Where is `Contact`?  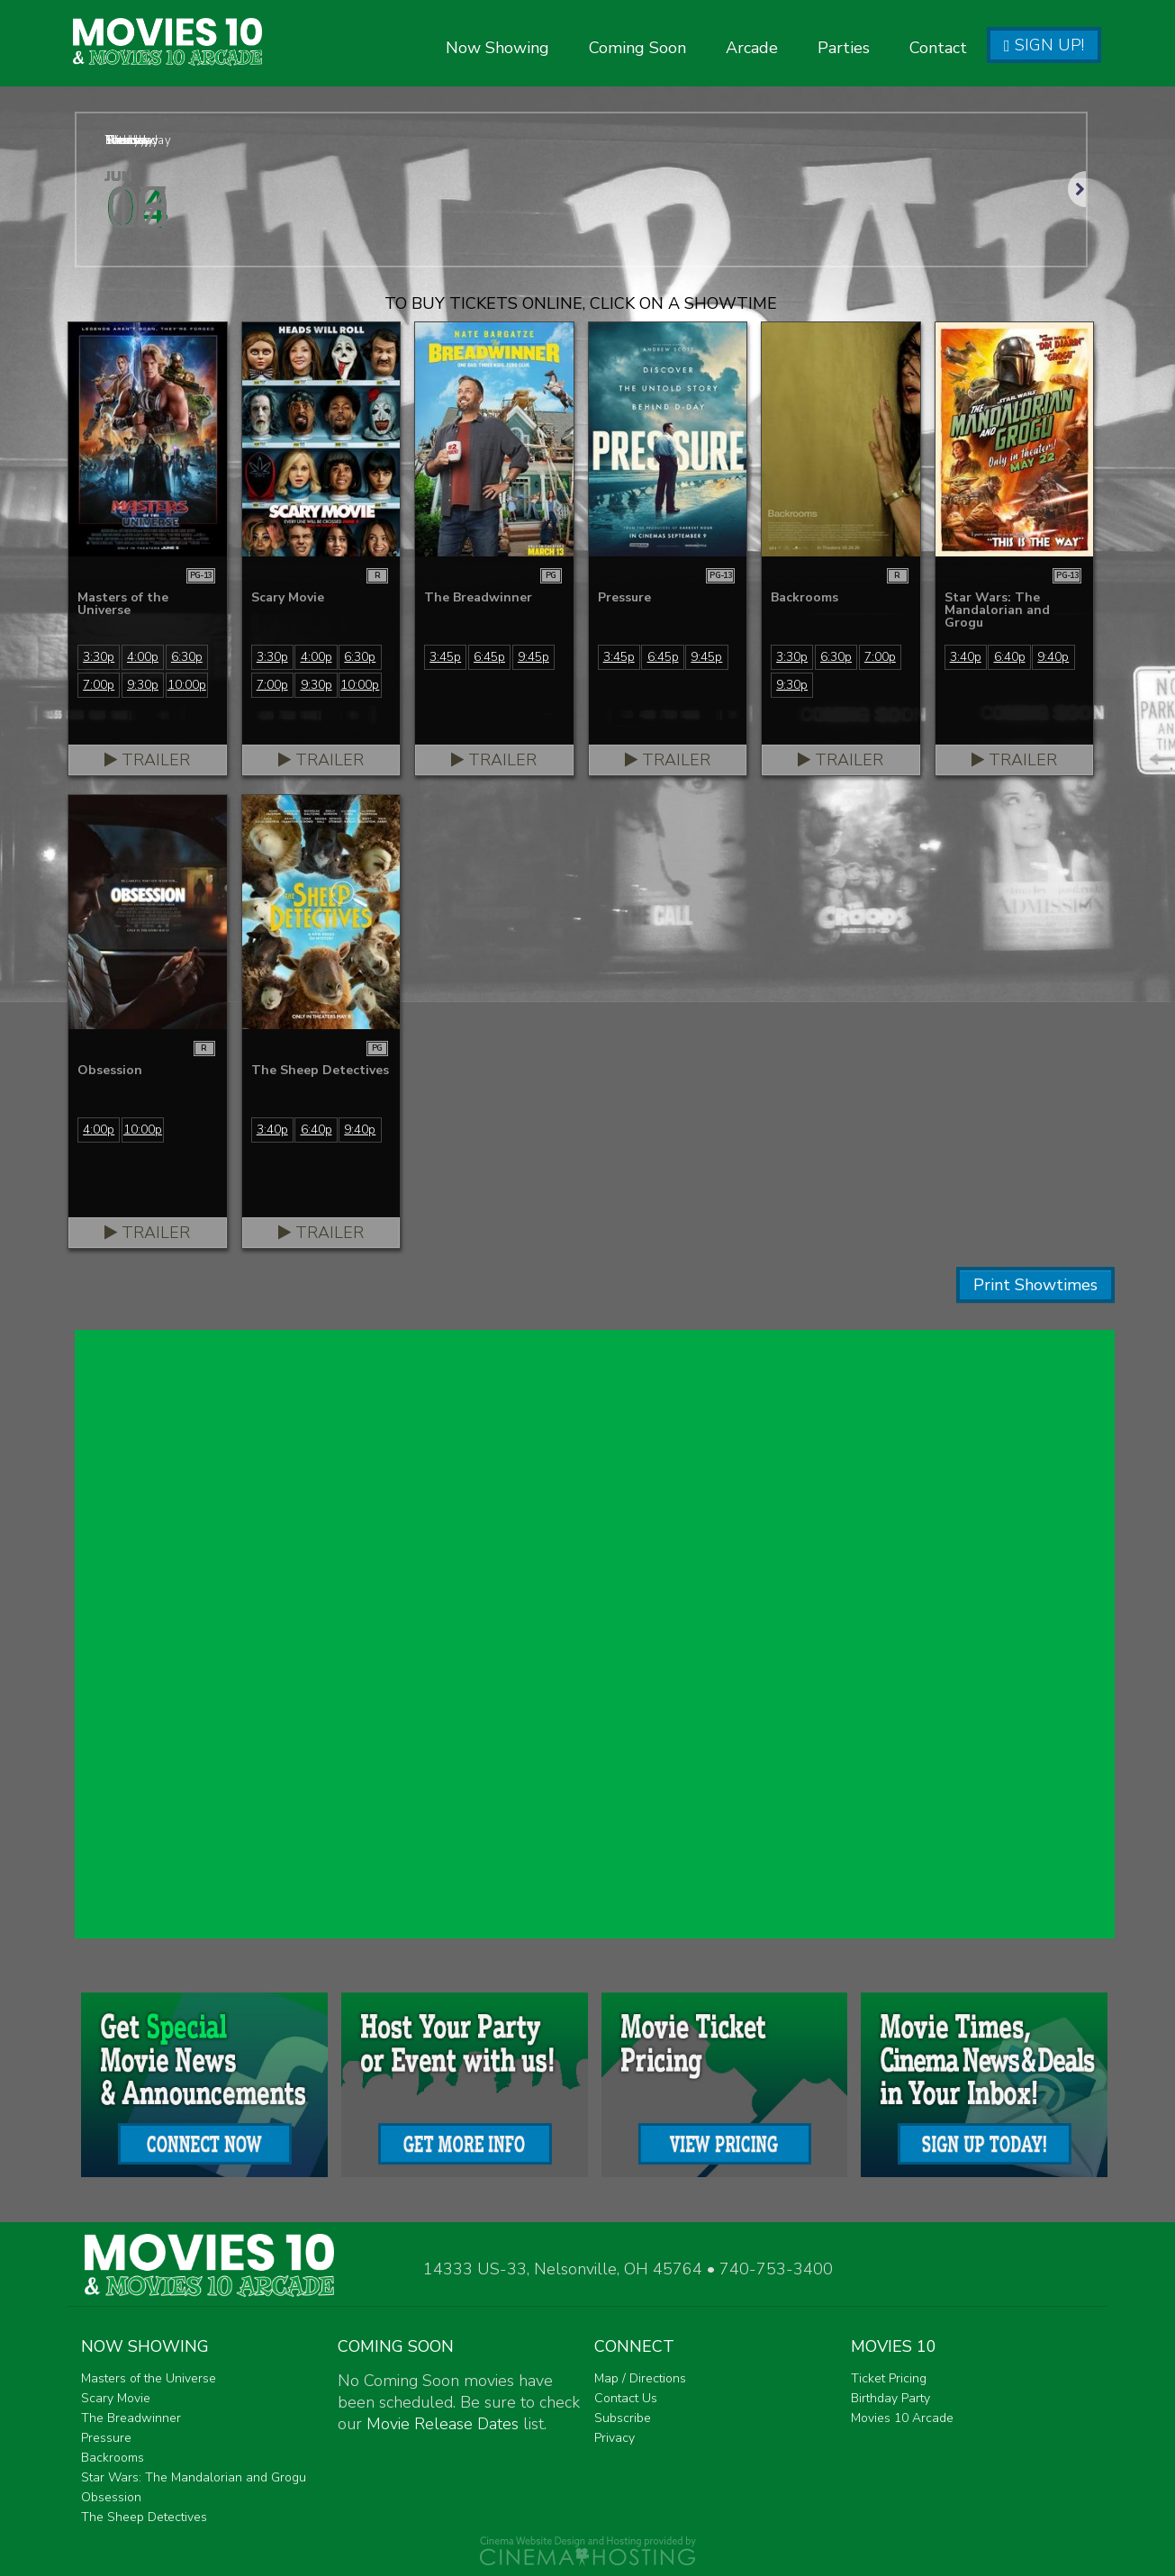 Contact is located at coordinates (938, 48).